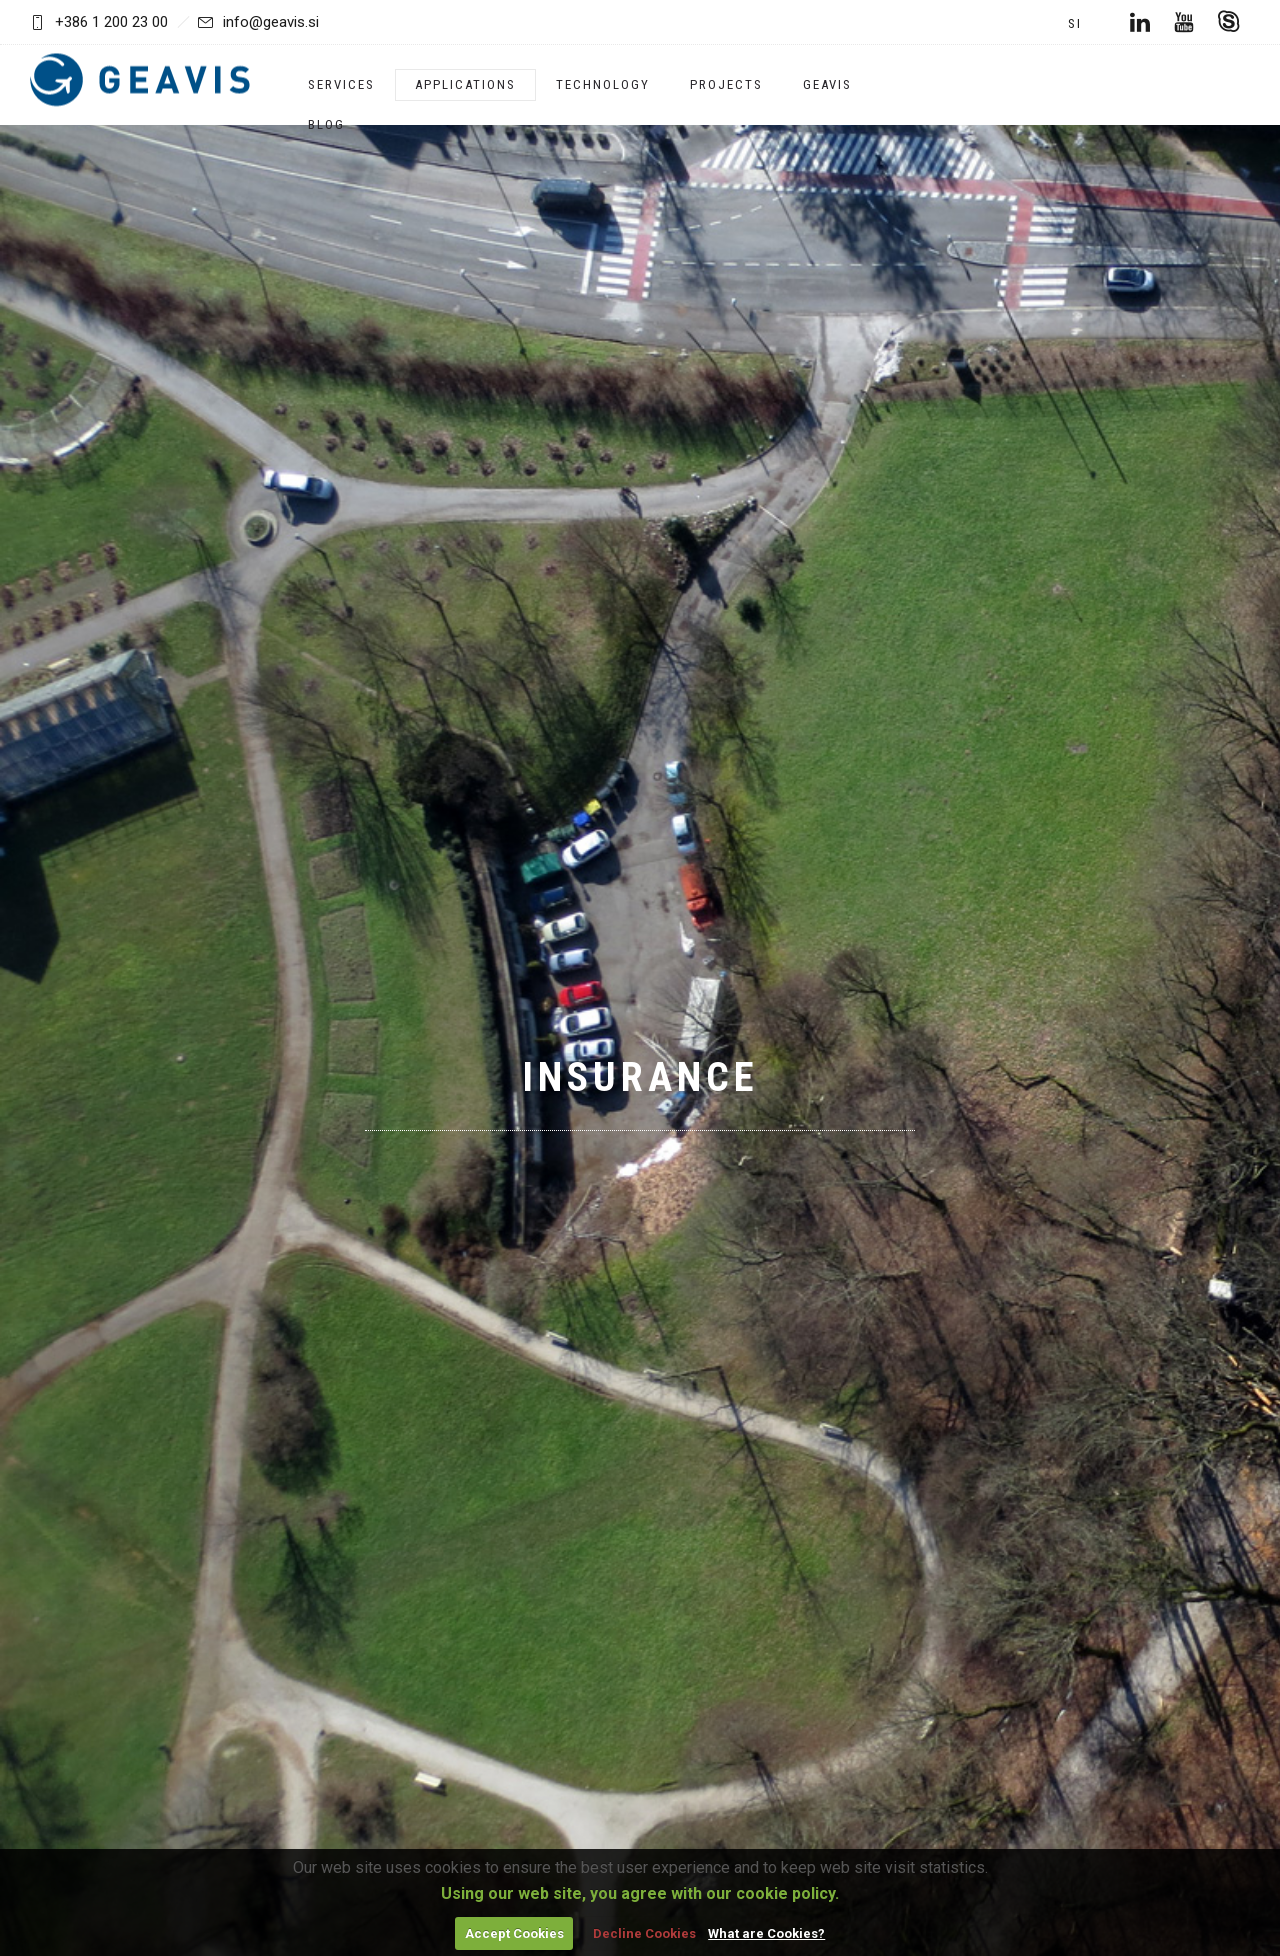 The width and height of the screenshot is (1280, 1956). Describe the element at coordinates (603, 84) in the screenshot. I see `Technology` at that location.